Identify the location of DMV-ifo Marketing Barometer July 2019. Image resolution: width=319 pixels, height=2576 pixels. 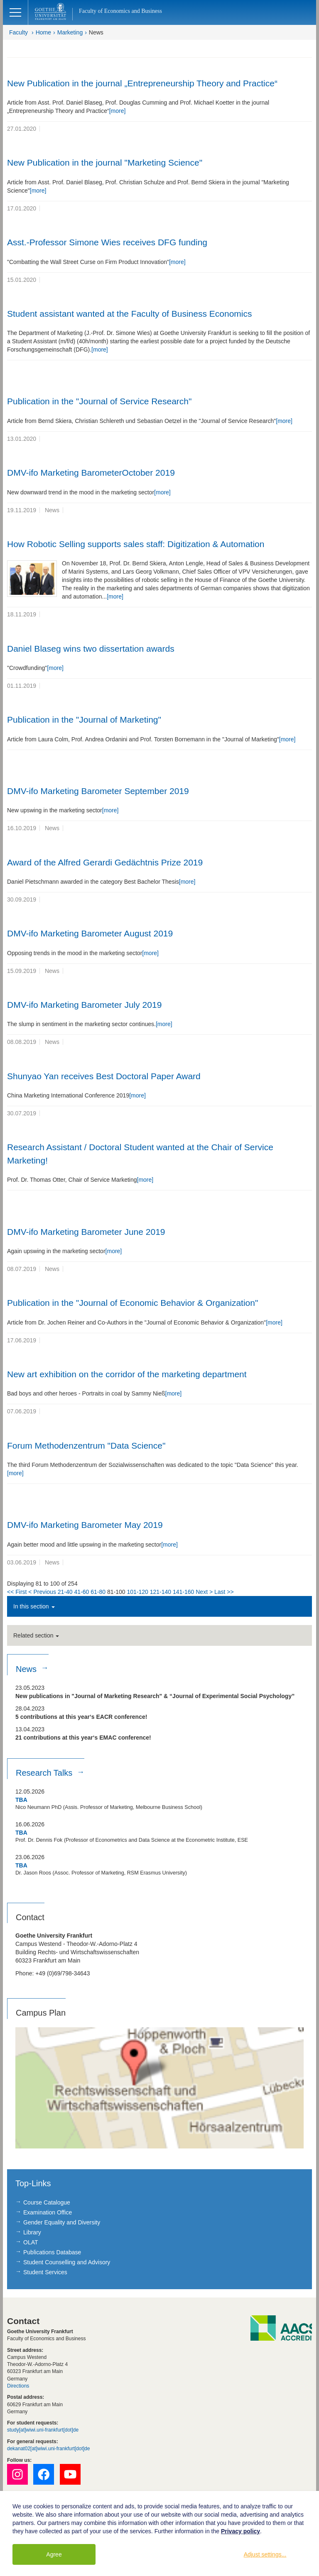
(84, 1004).